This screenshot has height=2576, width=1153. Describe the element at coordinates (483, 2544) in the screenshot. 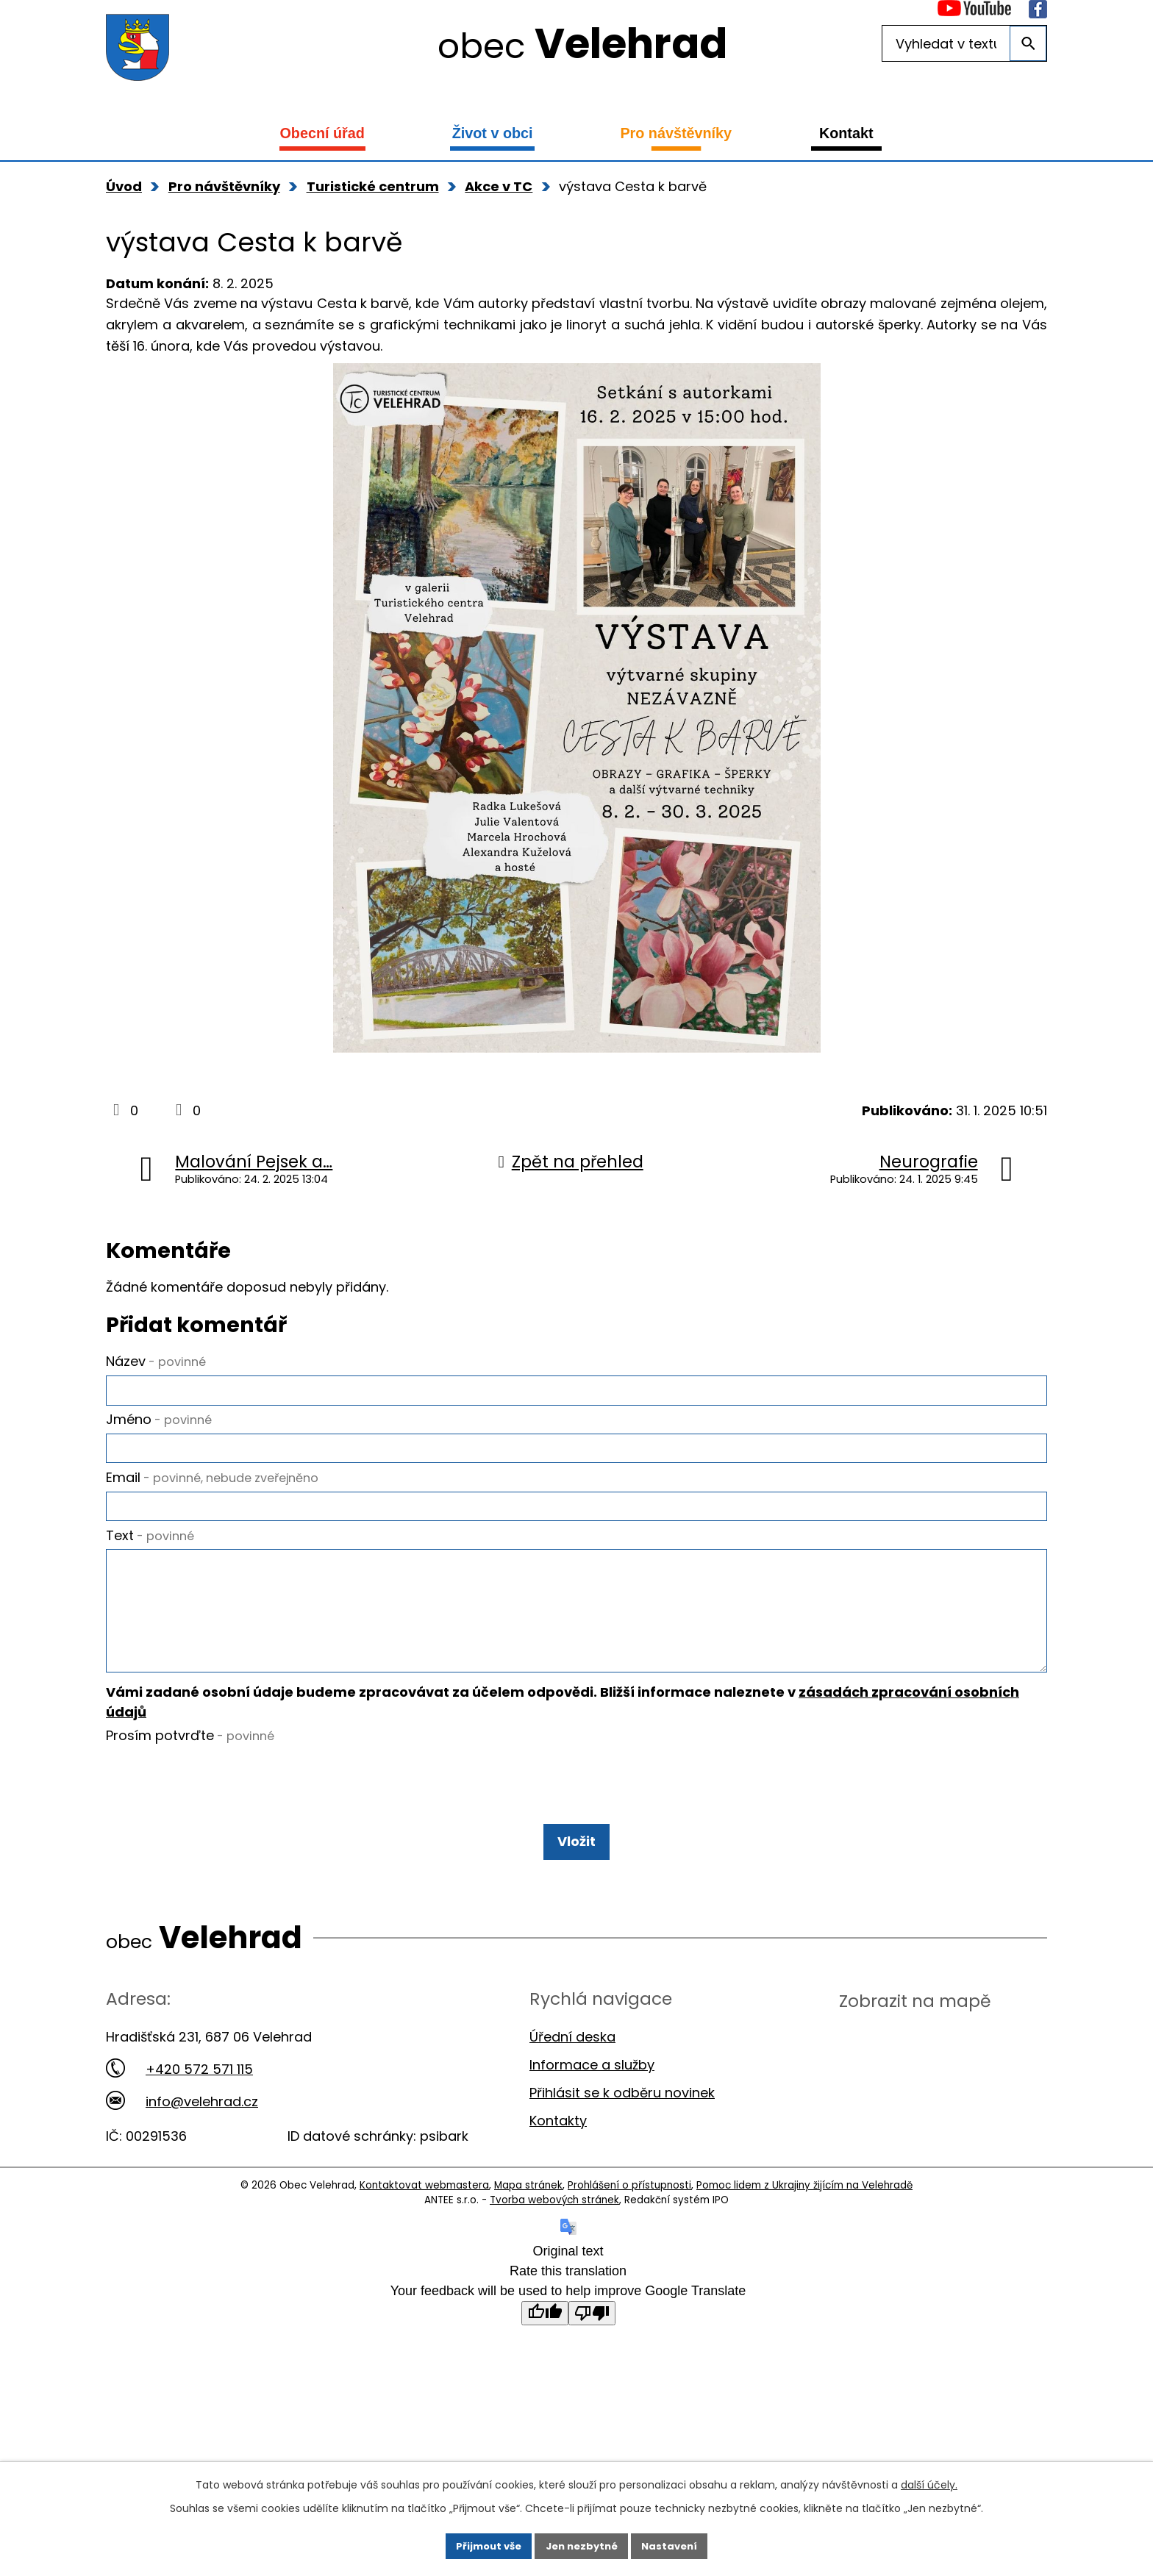

I see `Přijmout vše [Přijmout všechny cookies]` at that location.